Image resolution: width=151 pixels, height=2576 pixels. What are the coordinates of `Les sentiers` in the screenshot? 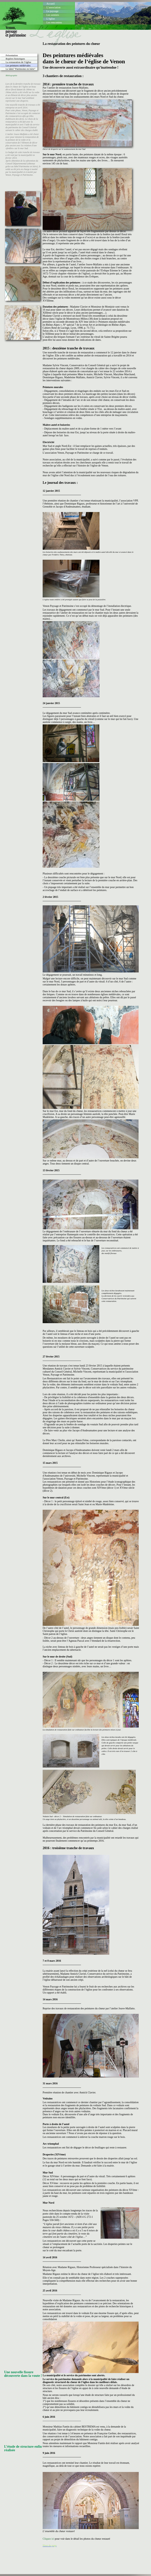 It's located at (52, 15).